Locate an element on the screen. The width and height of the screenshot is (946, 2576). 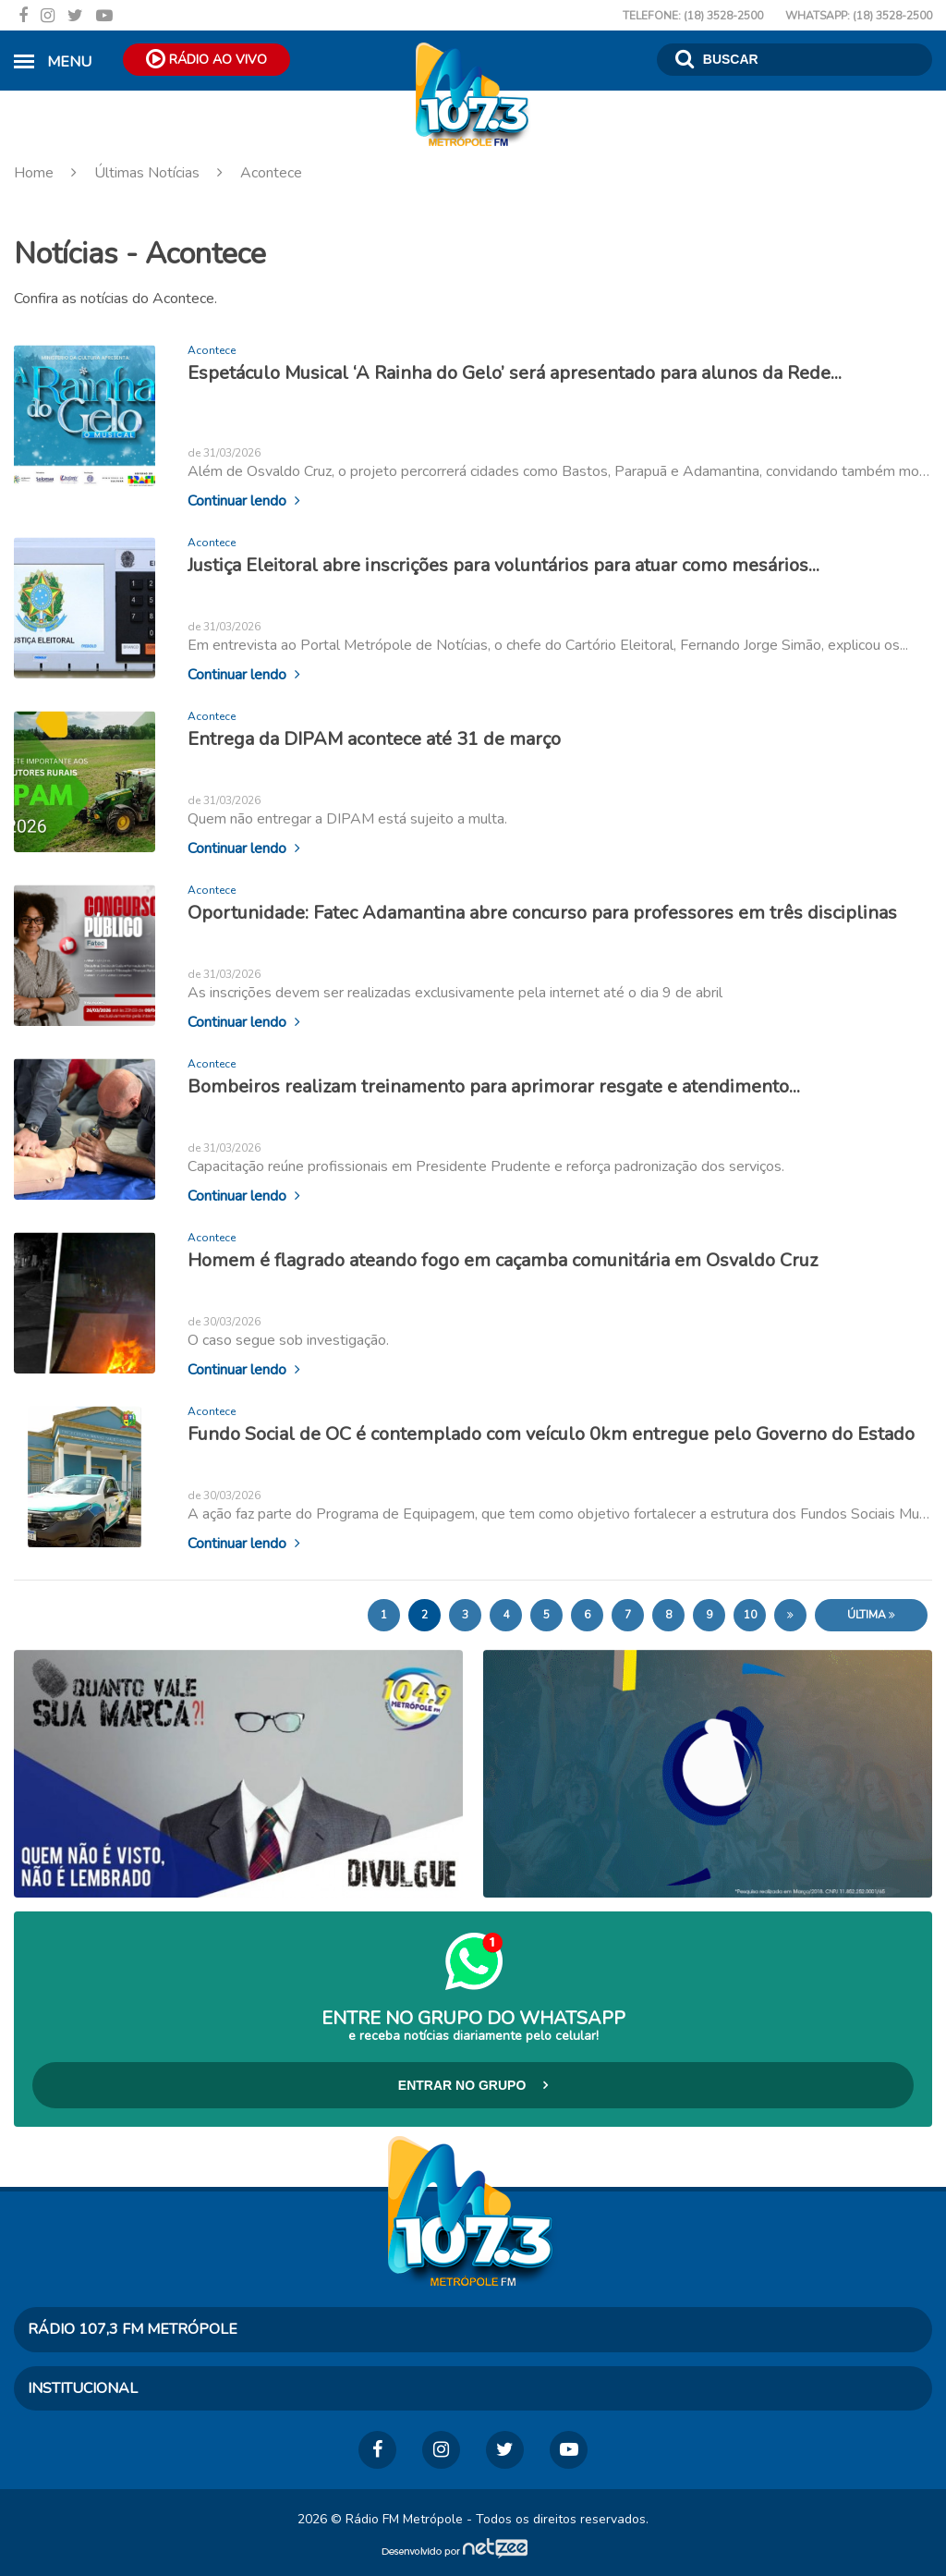
Oportunidade: Fatec Adamantina abre concurso para professores em três disciplinas is located at coordinates (542, 911).